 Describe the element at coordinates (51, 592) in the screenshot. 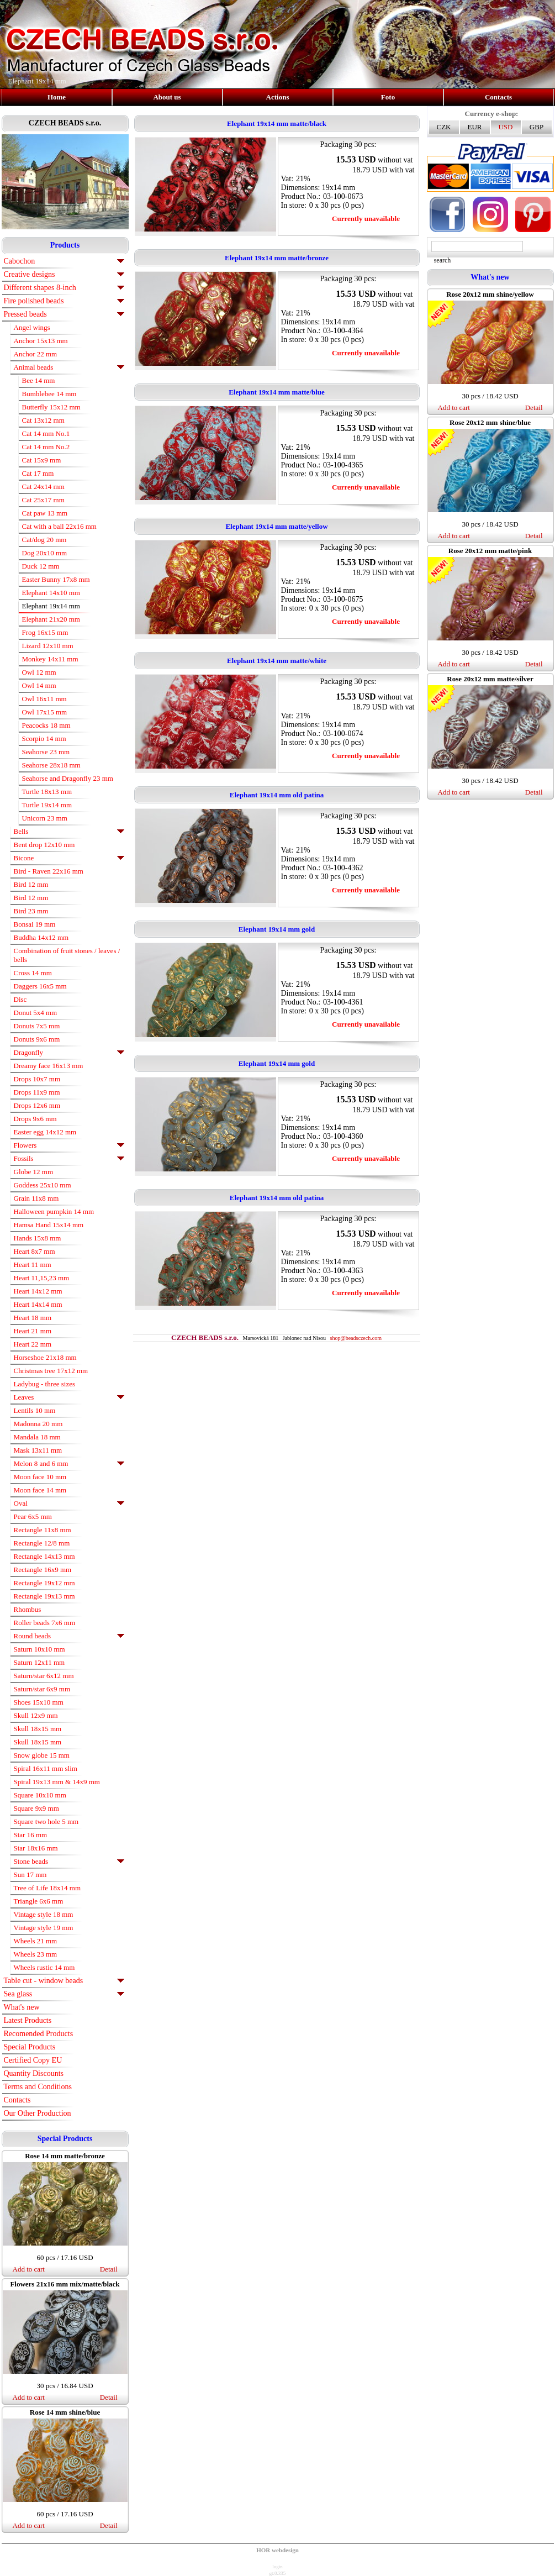

I see `Elephant 14x10 mm` at that location.